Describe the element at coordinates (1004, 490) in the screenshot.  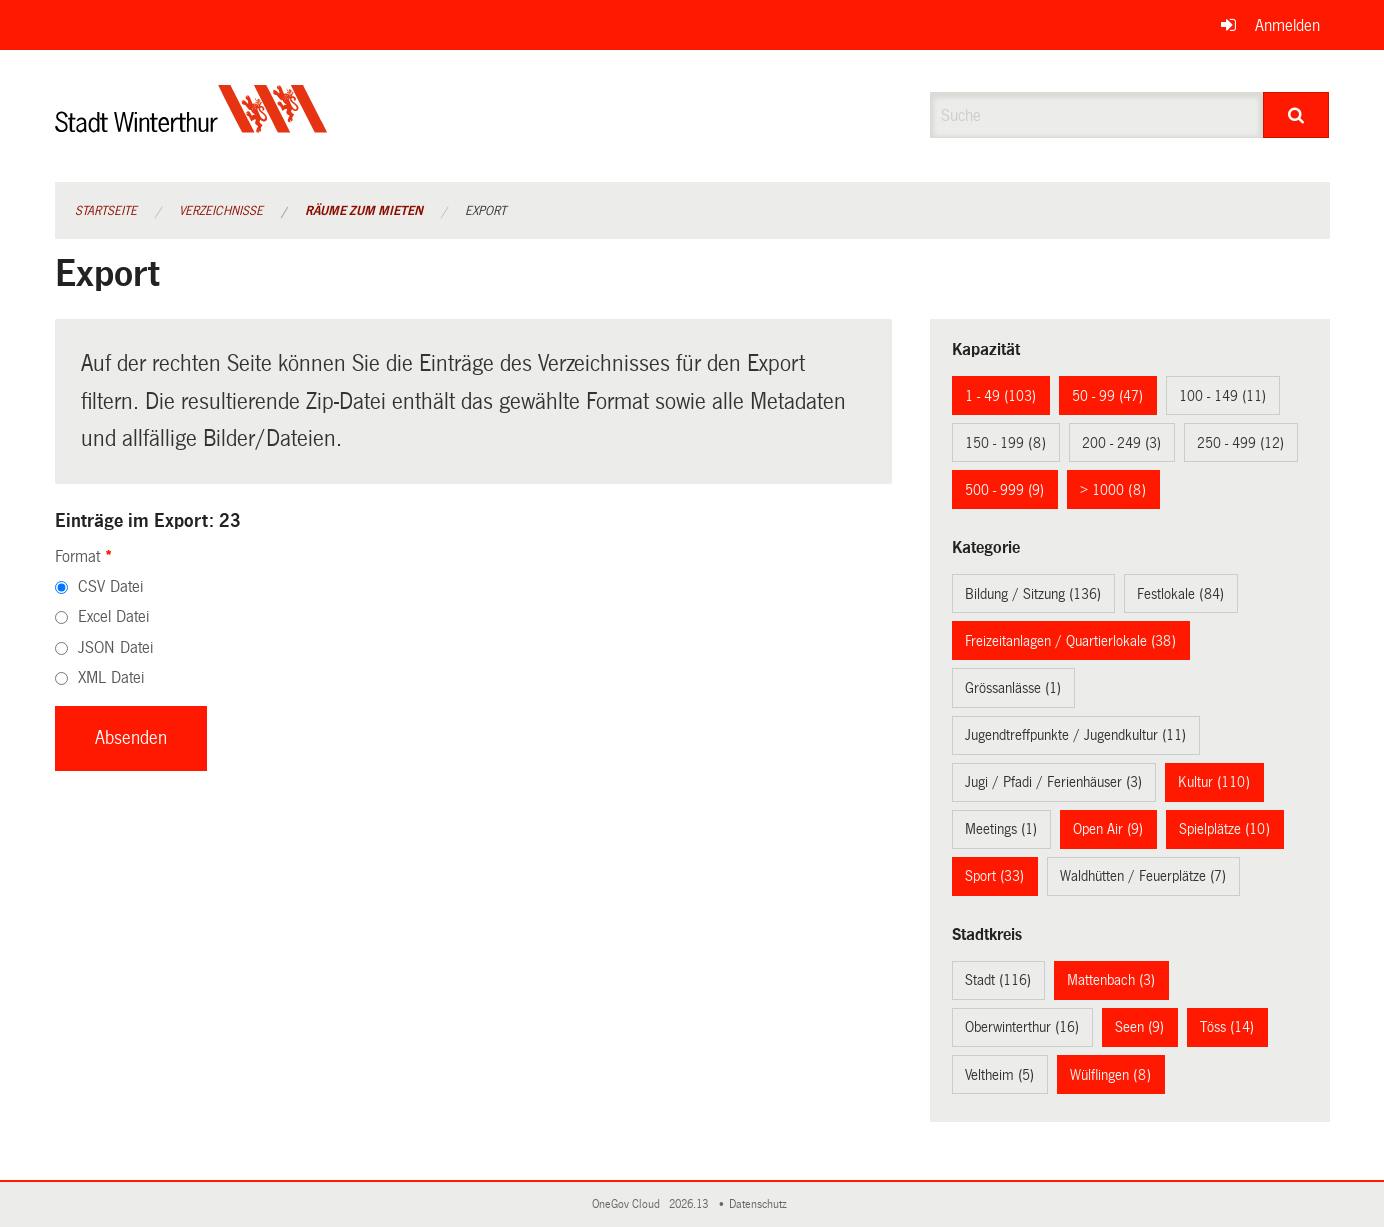
I see `500 - 999 (9)` at that location.